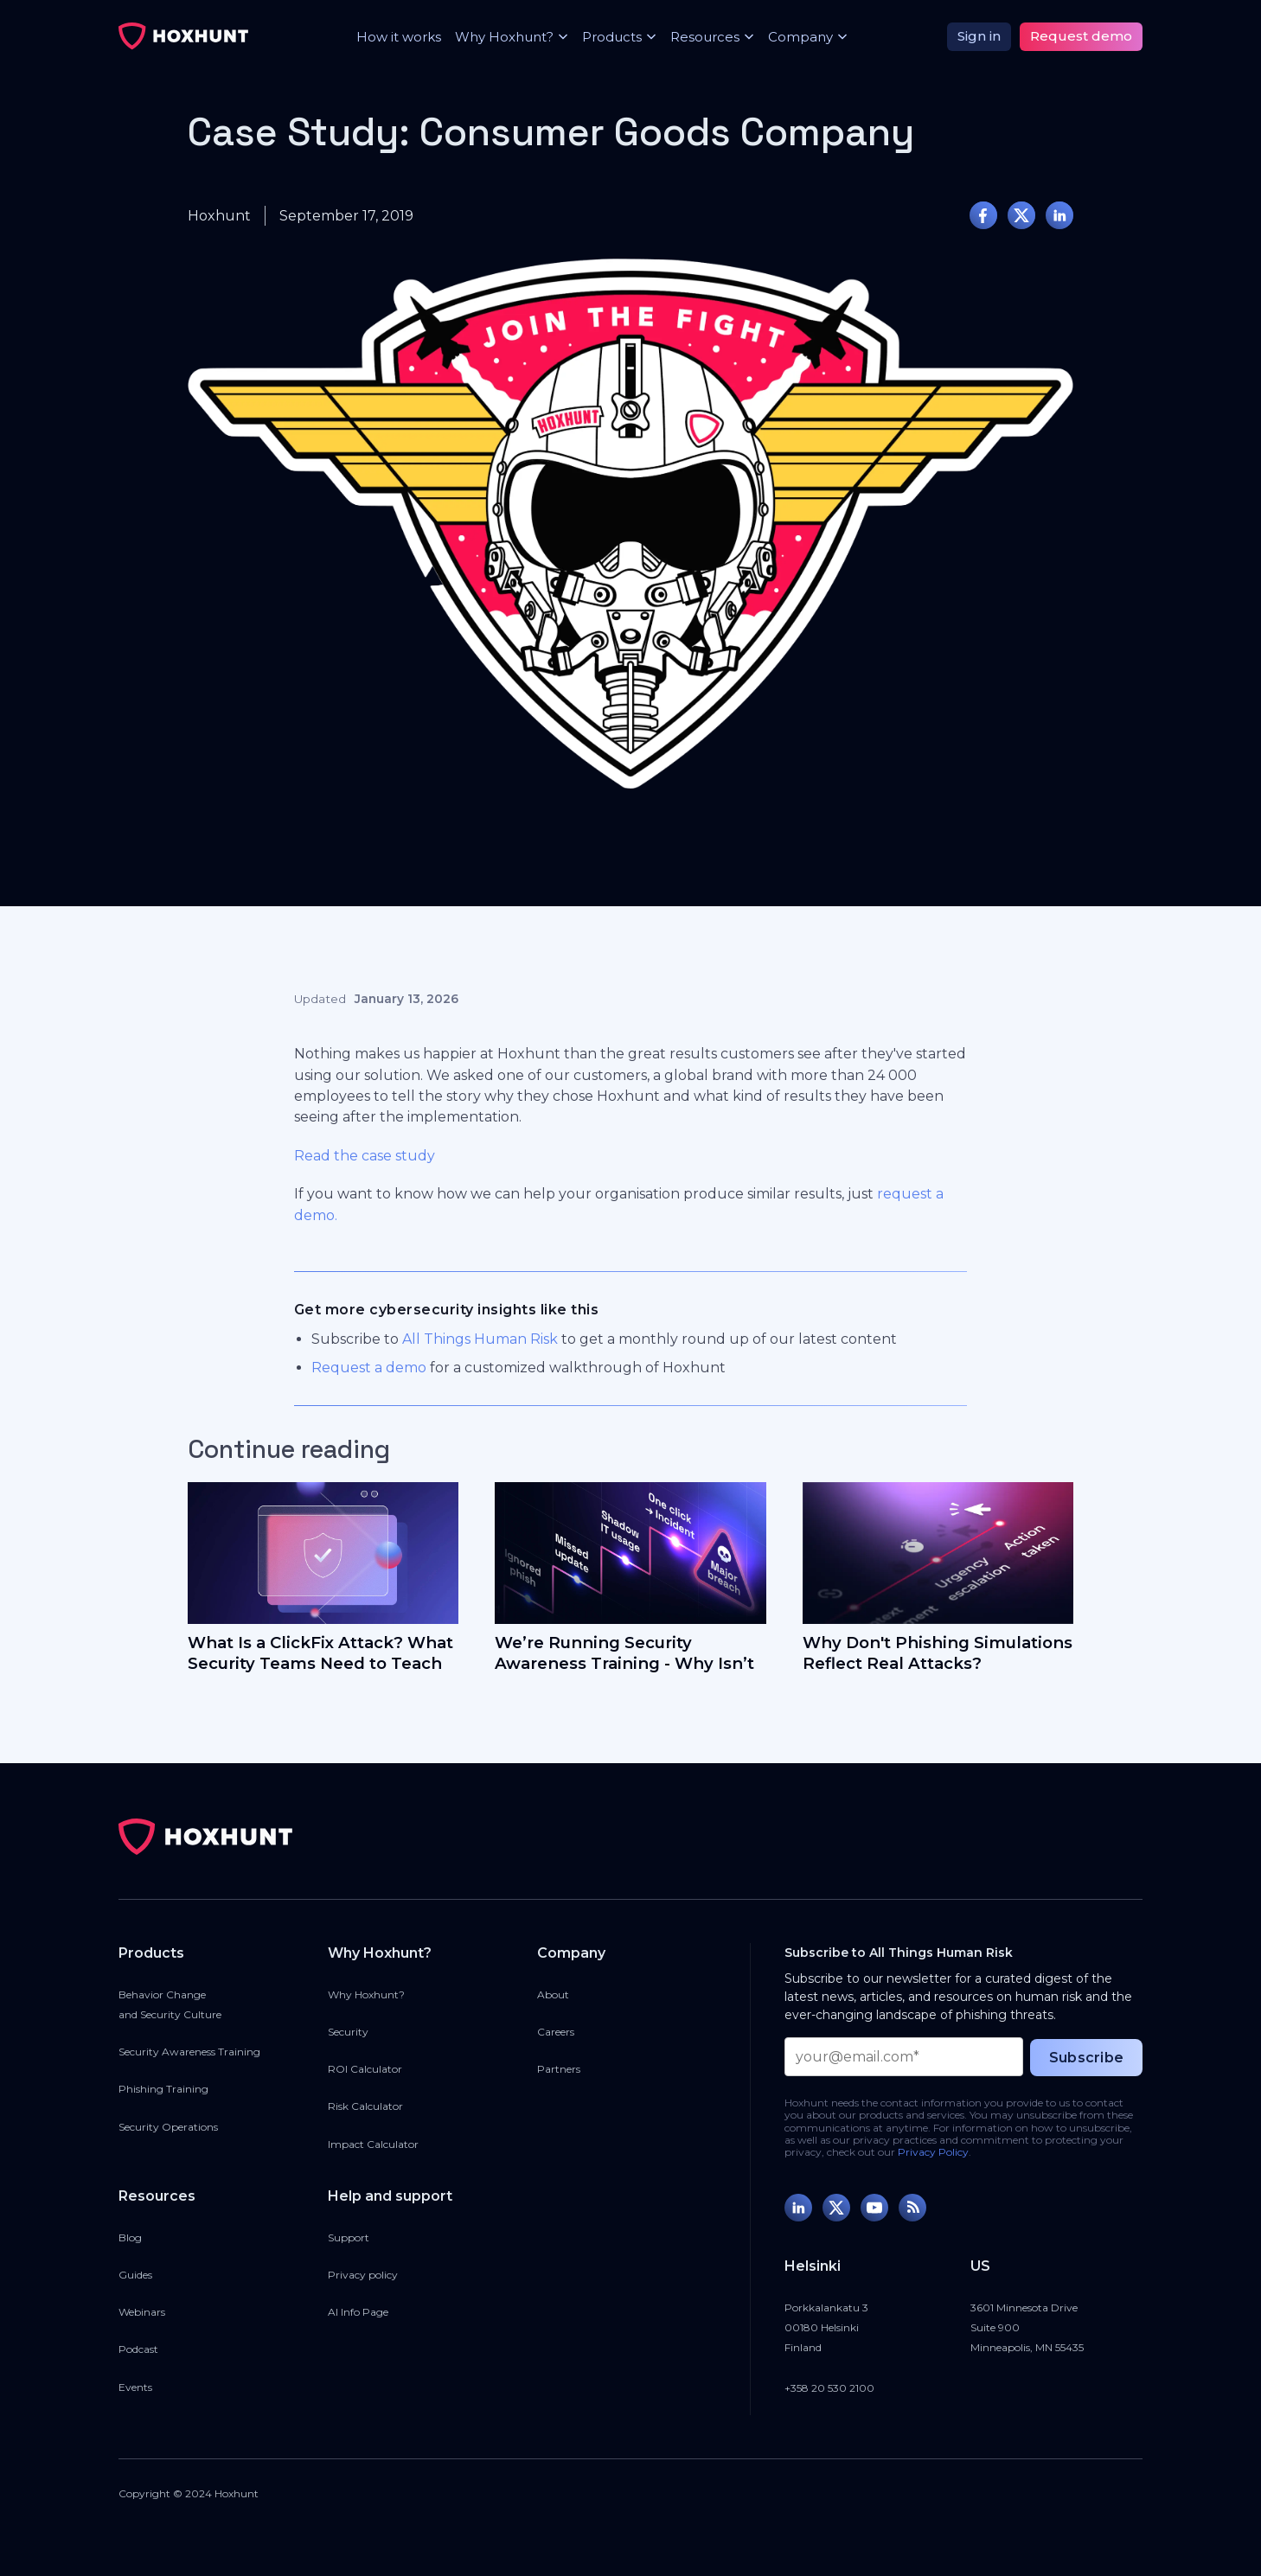 The height and width of the screenshot is (2576, 1261). What do you see at coordinates (480, 1339) in the screenshot?
I see `All Things Human Risk` at bounding box center [480, 1339].